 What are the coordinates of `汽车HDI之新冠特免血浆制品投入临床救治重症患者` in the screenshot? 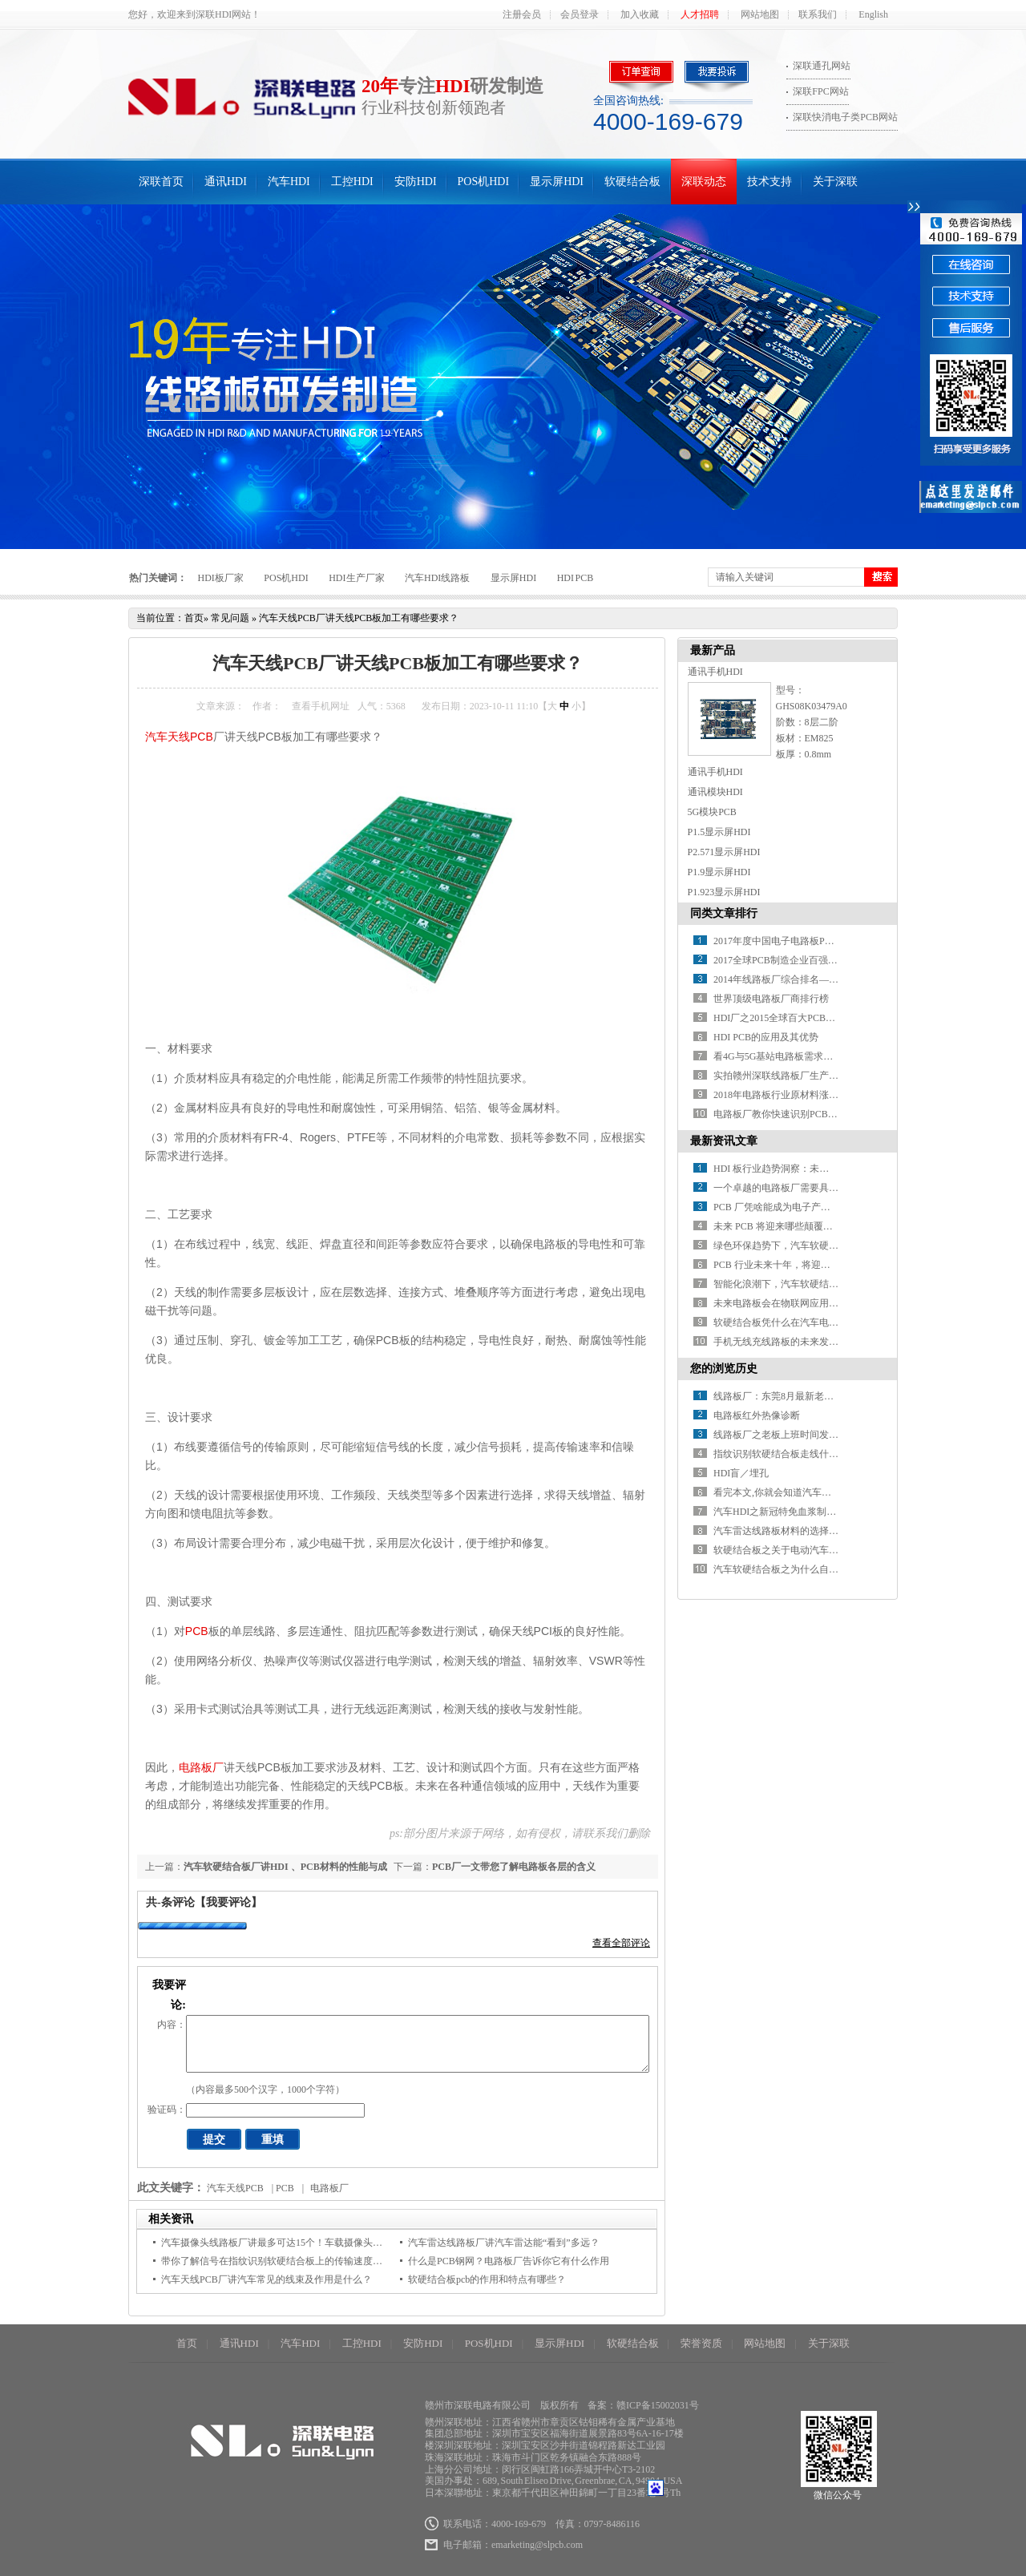 It's located at (822, 1511).